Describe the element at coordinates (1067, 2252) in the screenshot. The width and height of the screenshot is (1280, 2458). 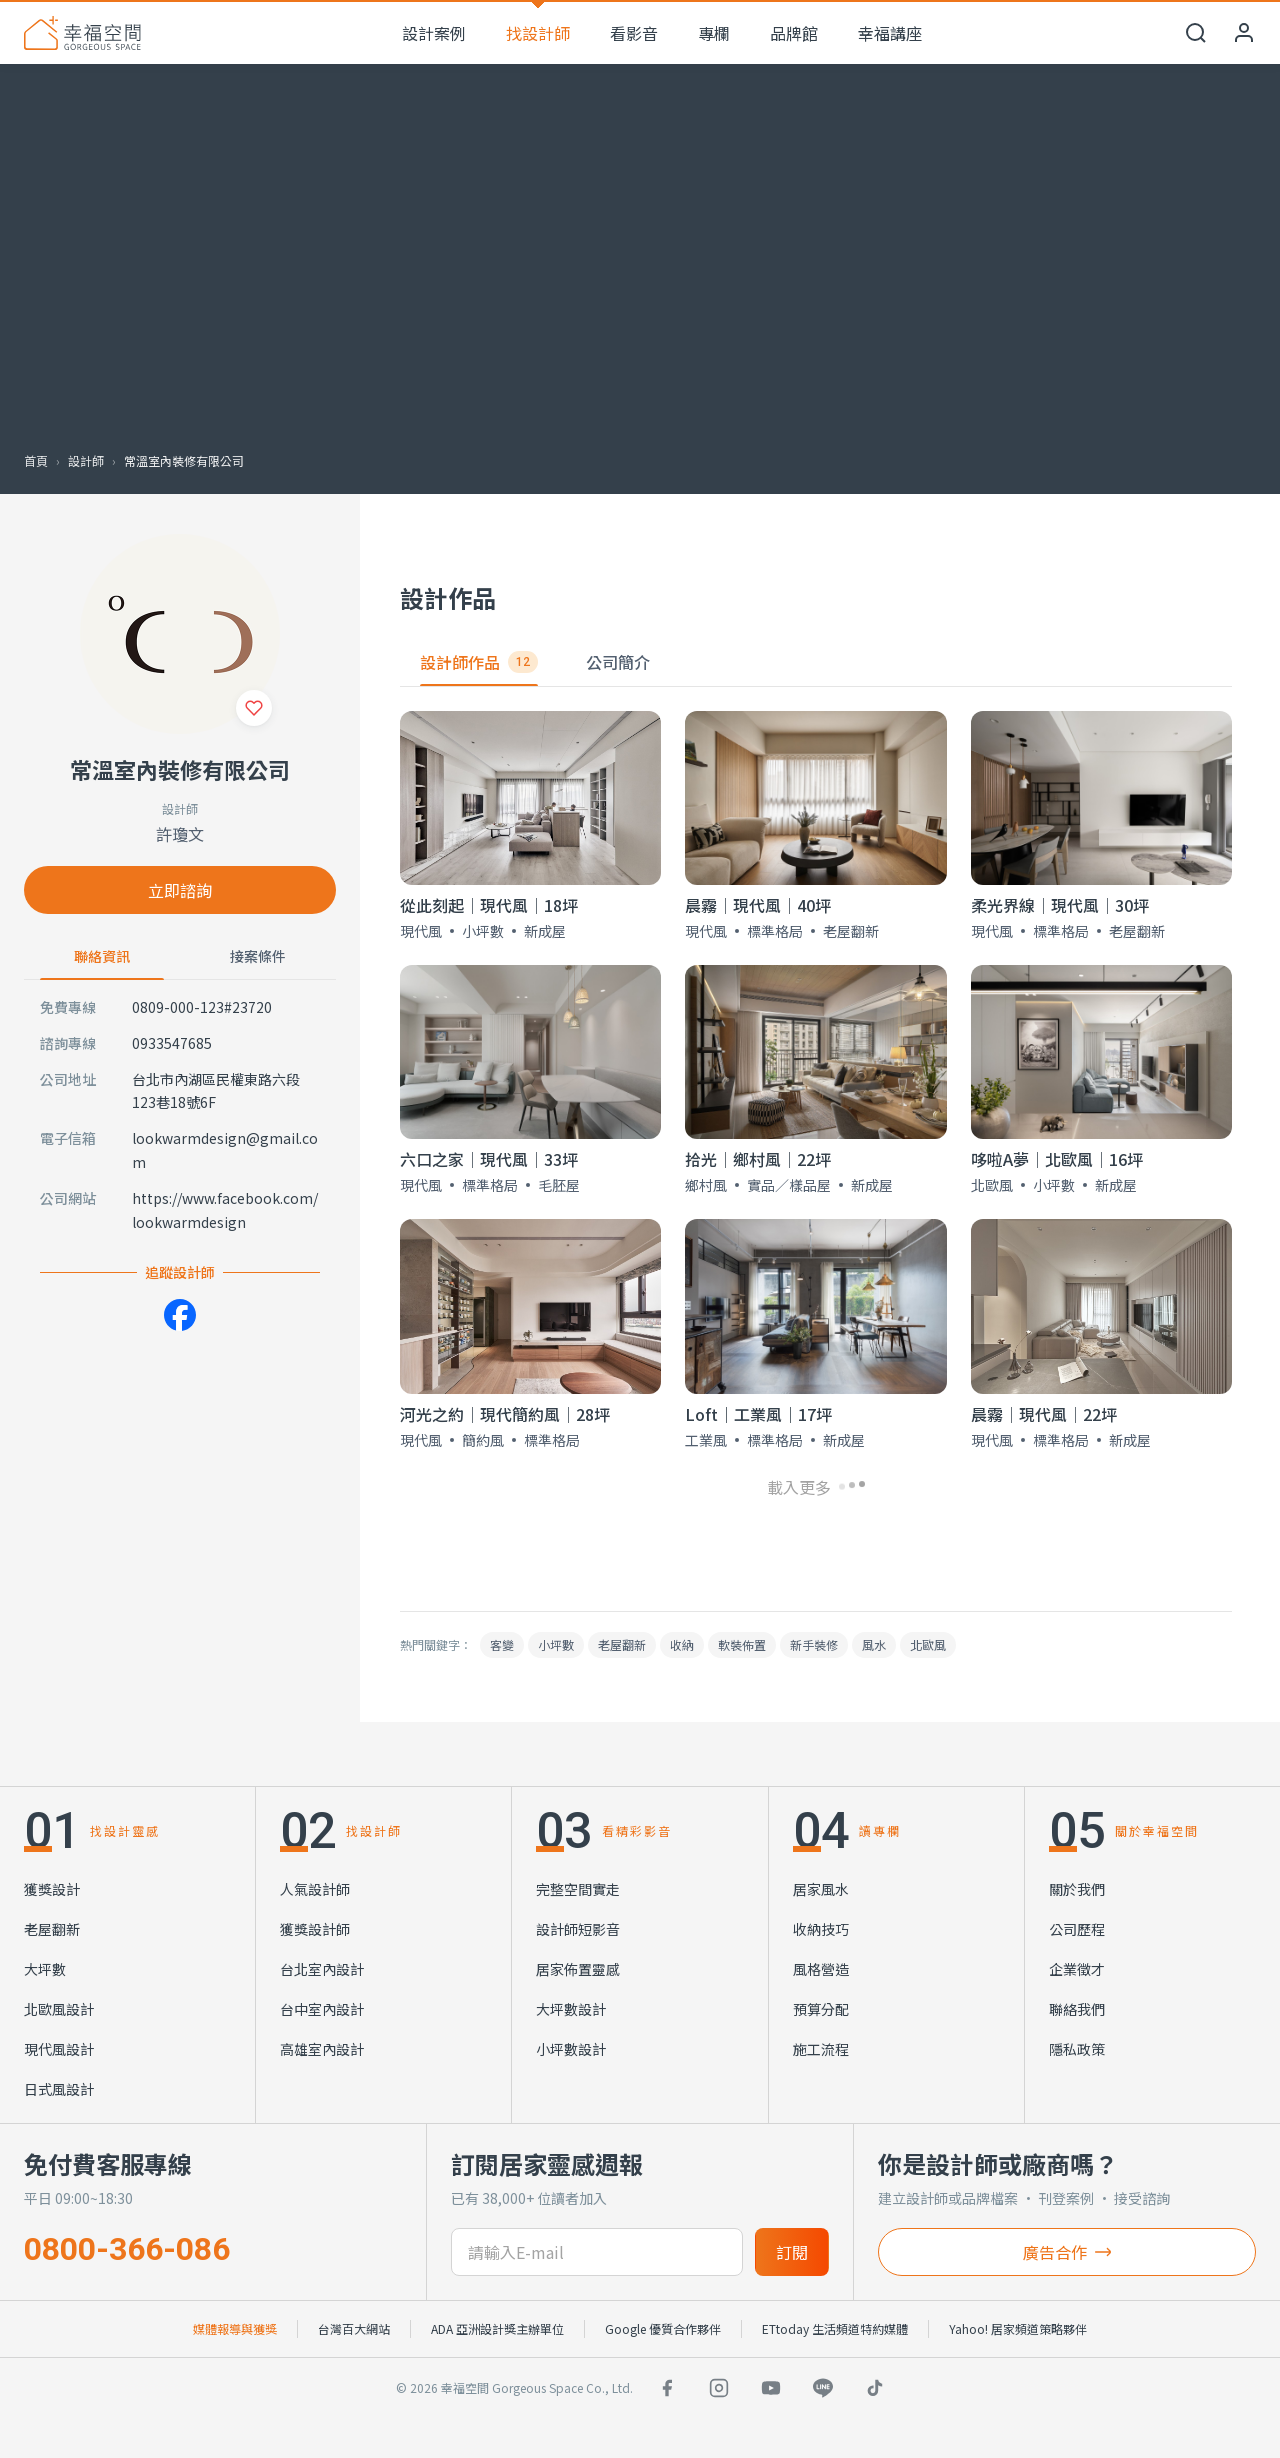
I see `廣告合作` at that location.